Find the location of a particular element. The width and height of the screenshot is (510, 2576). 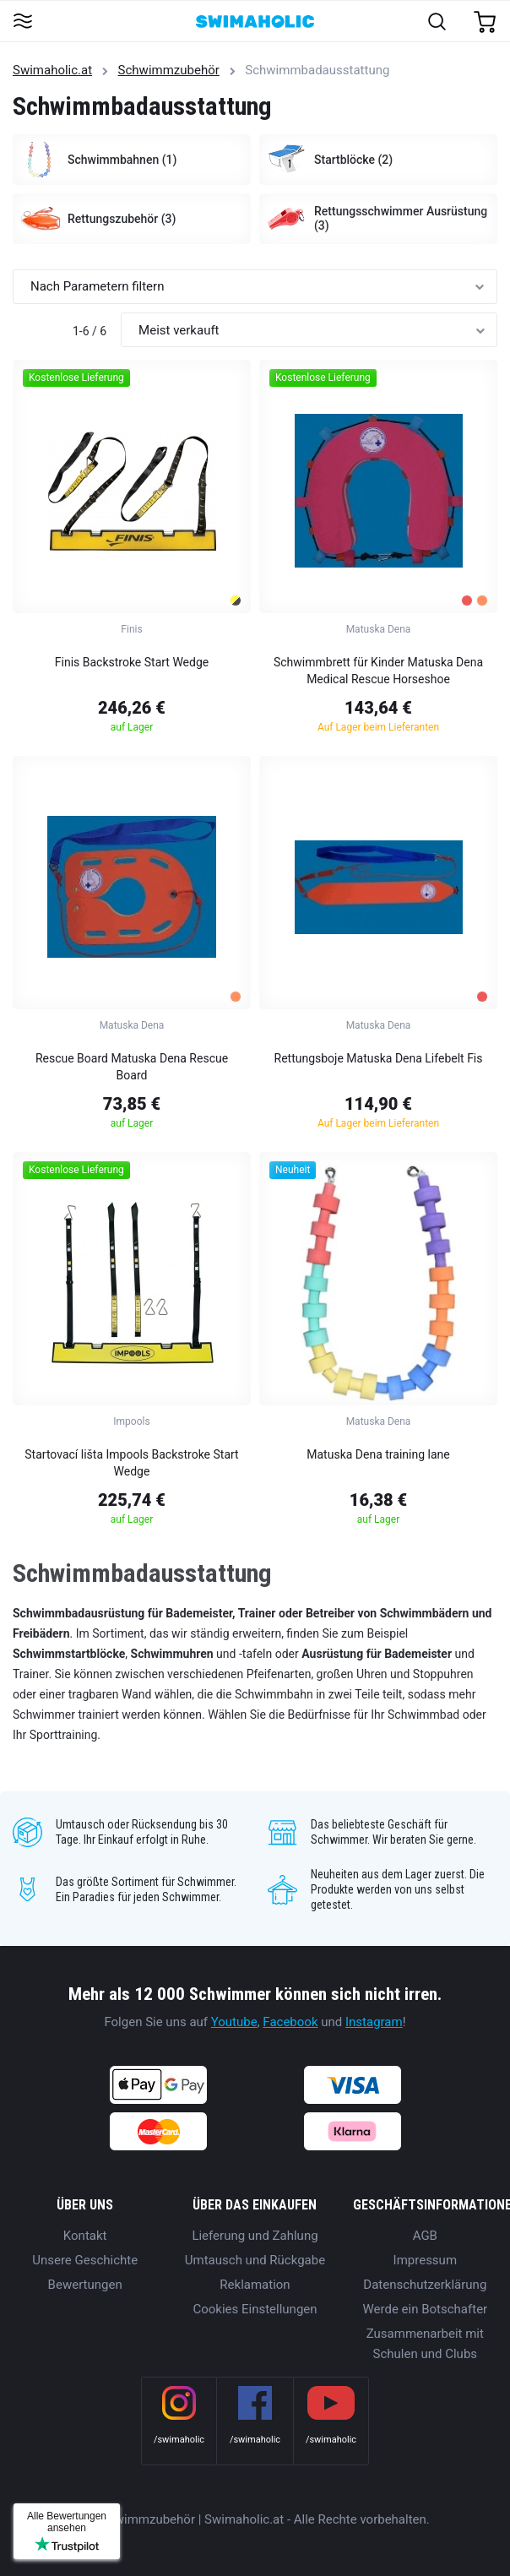

Facebook is located at coordinates (290, 2022).